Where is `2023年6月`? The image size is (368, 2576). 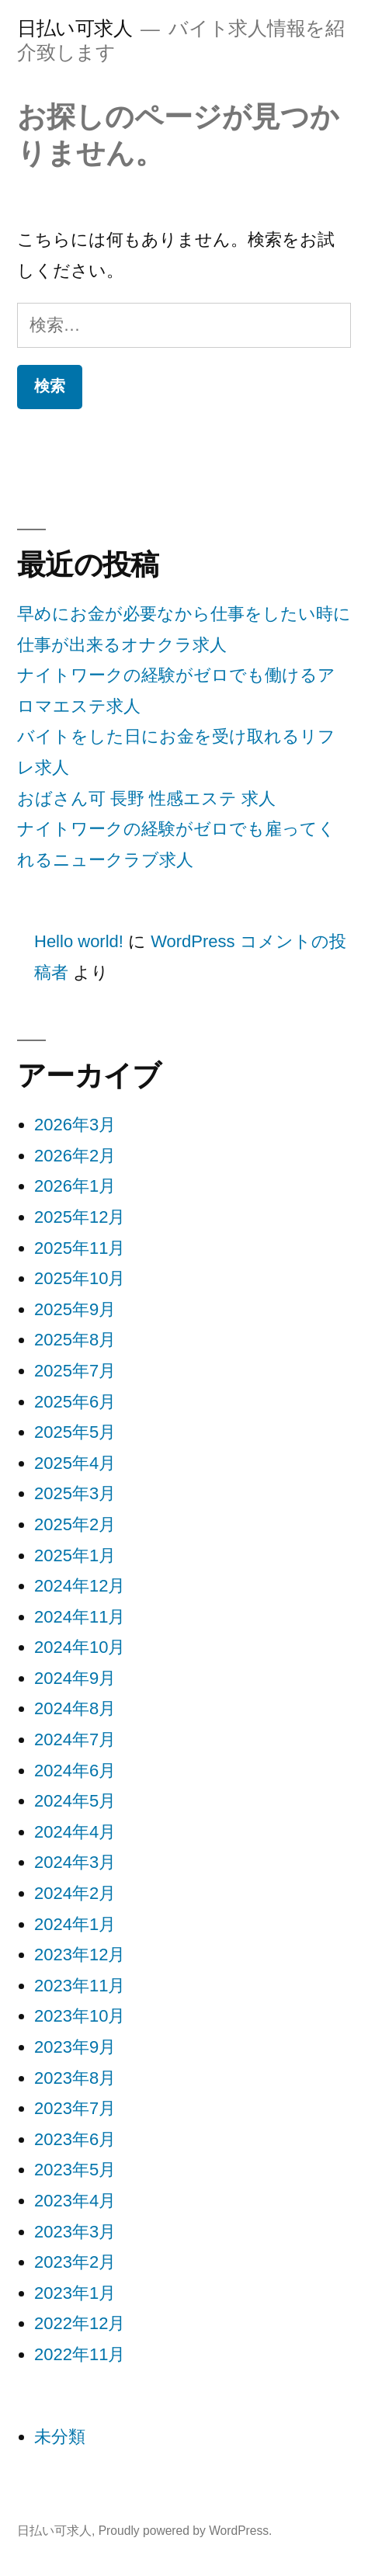 2023年6月 is located at coordinates (75, 2139).